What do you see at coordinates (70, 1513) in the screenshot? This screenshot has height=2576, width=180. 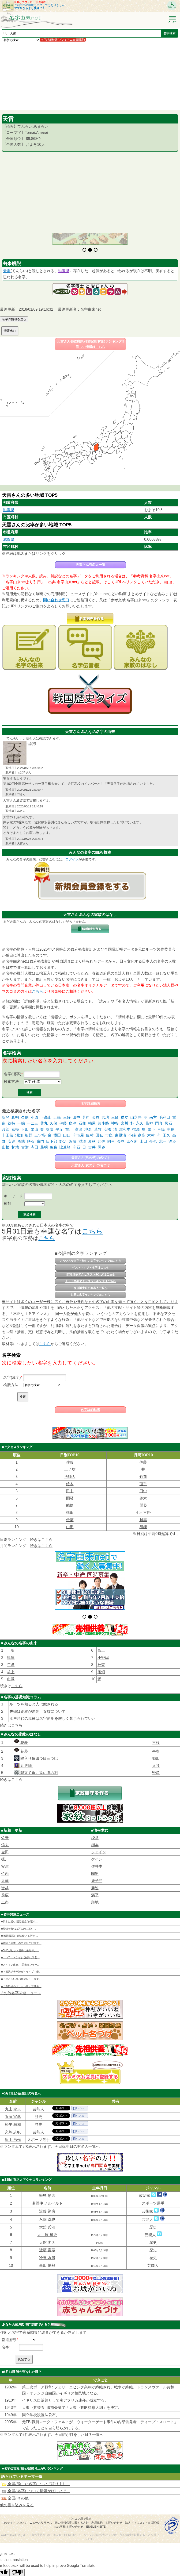 I see `槌田` at bounding box center [70, 1513].